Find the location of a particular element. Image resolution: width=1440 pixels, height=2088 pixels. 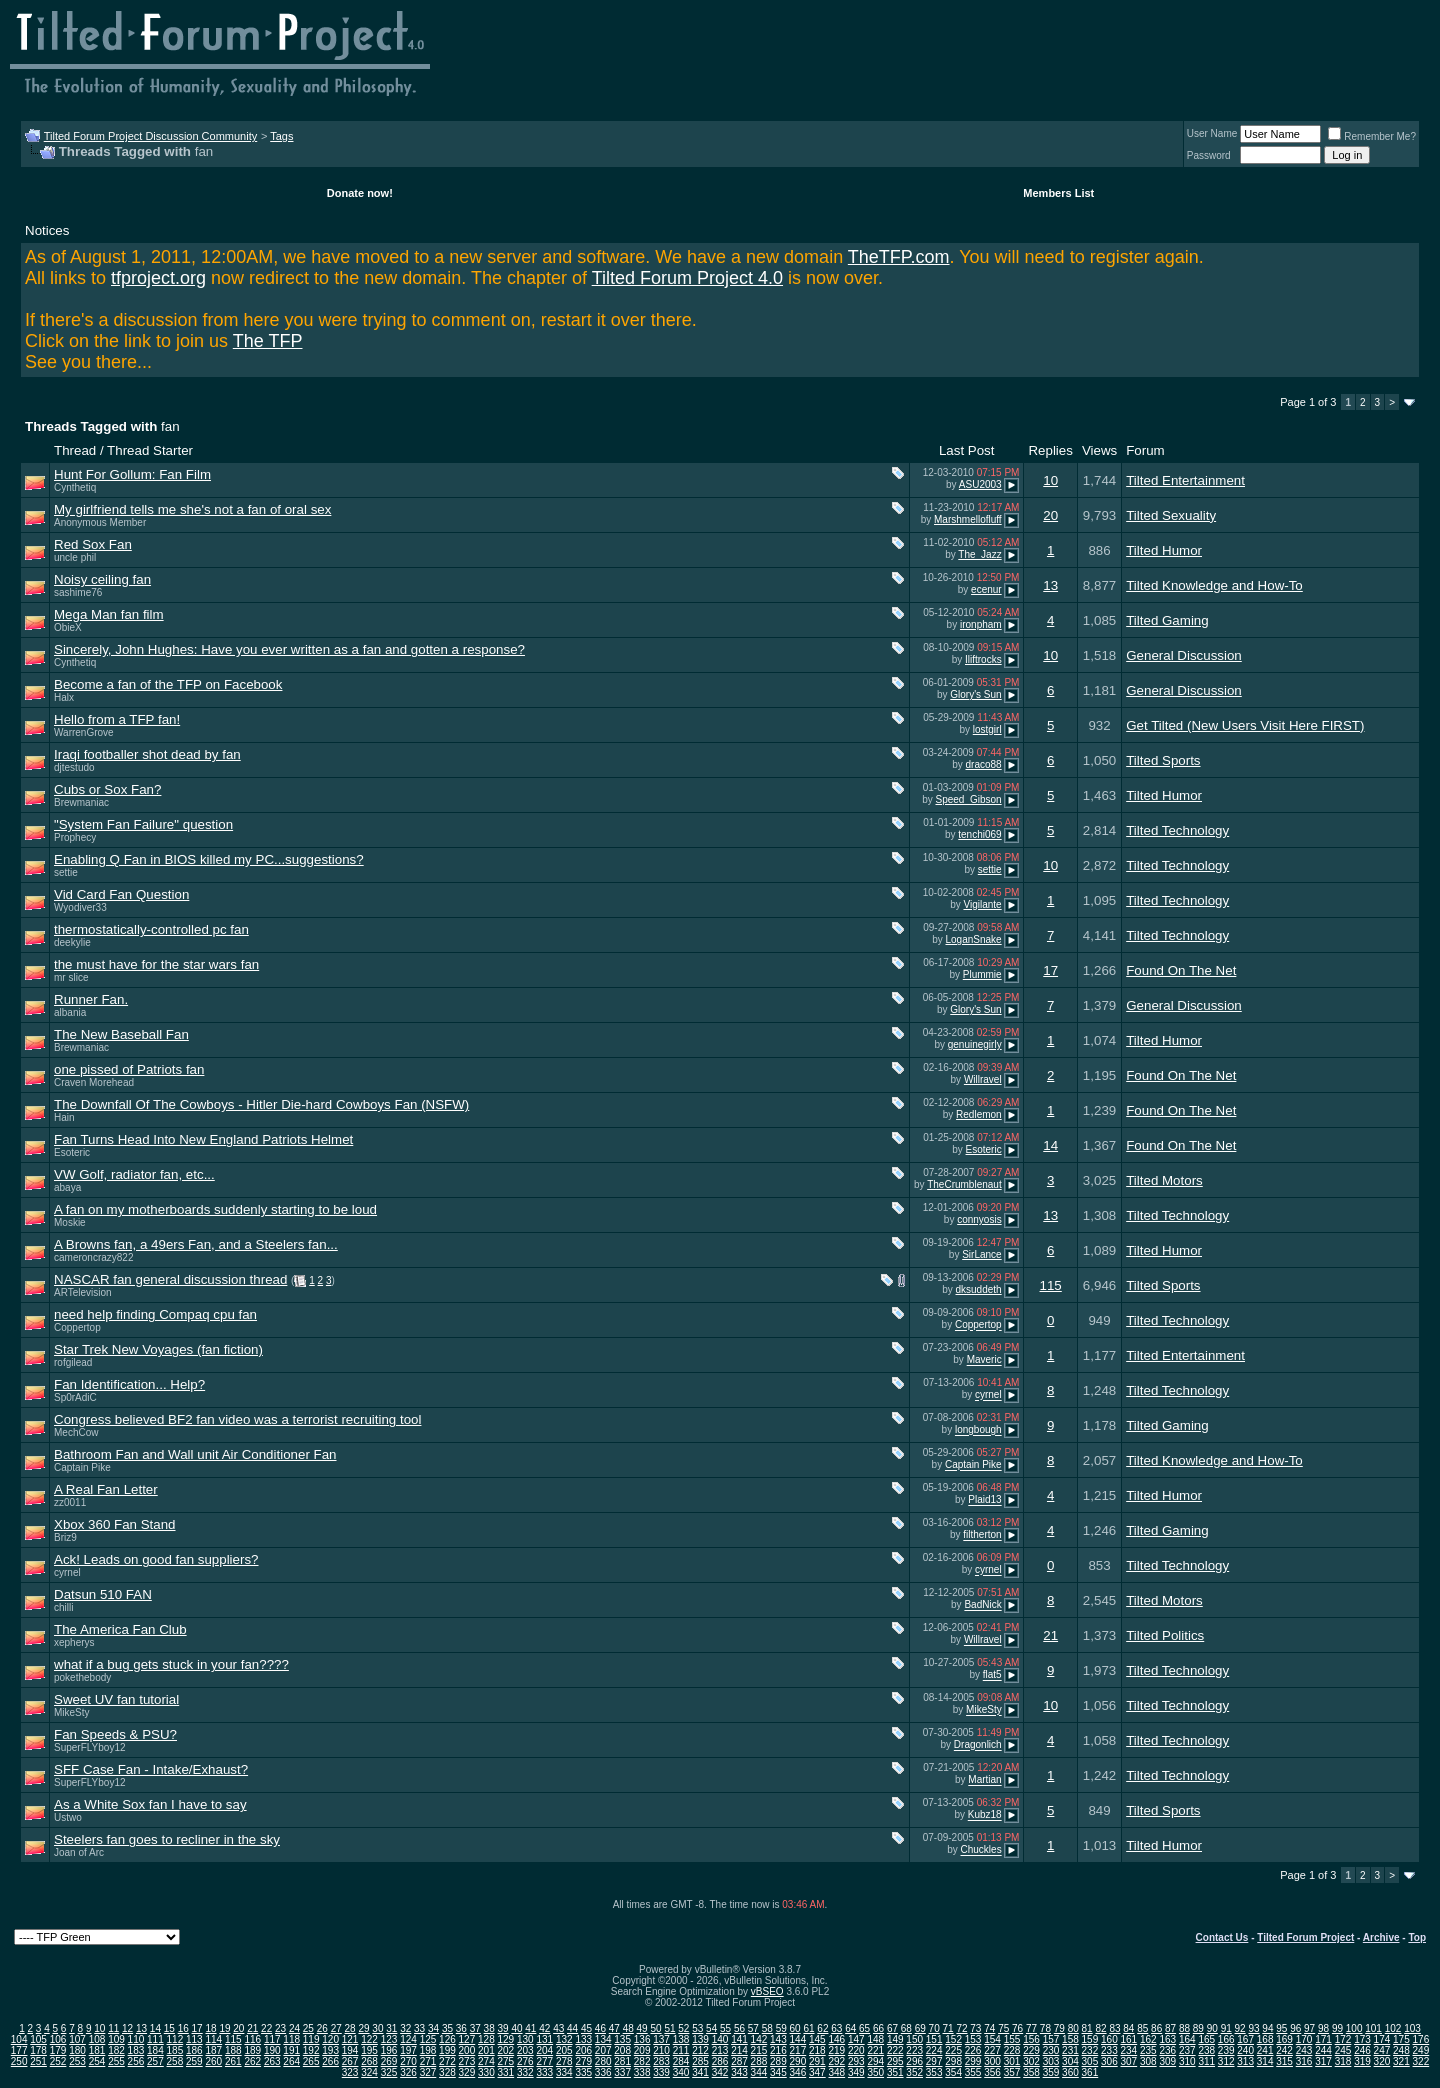

connyosis is located at coordinates (979, 1219).